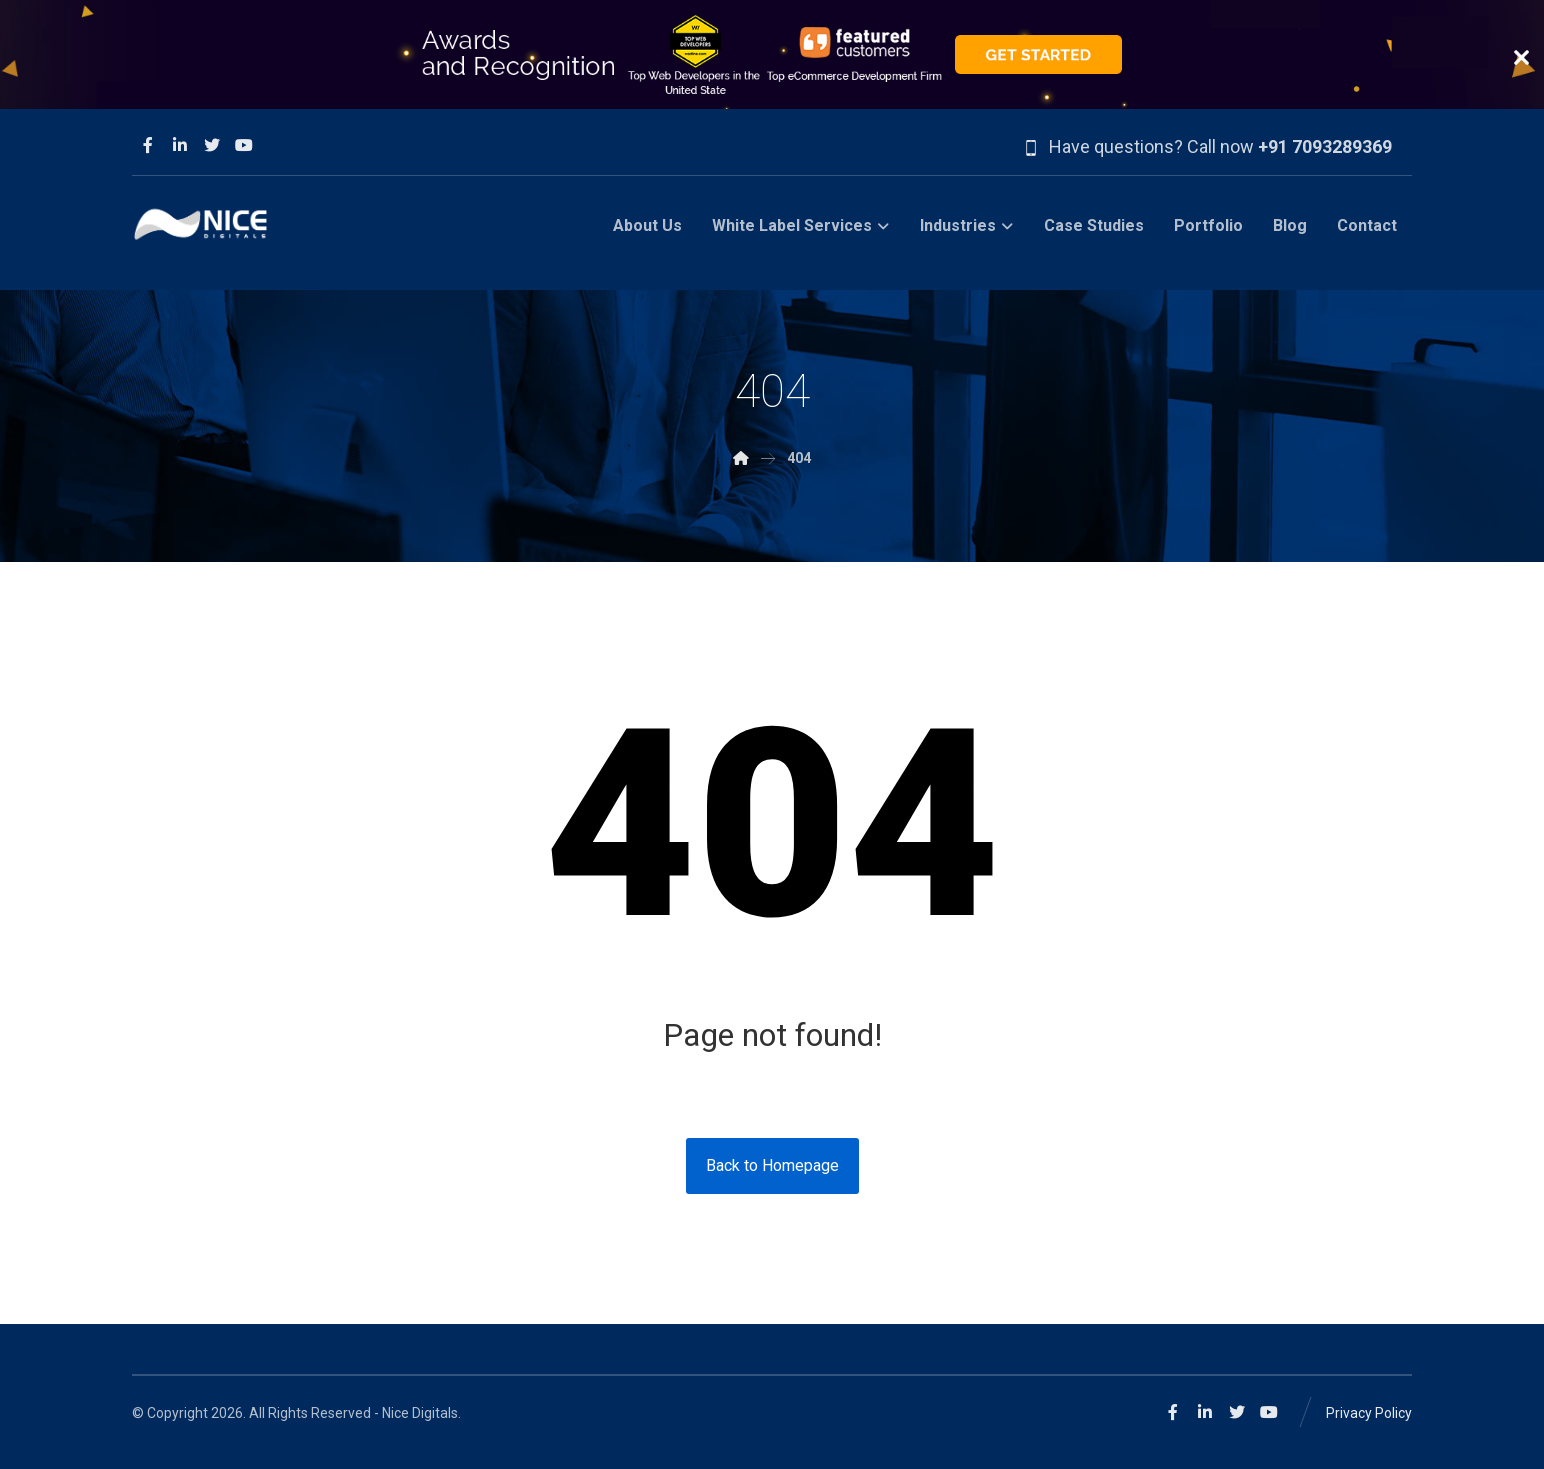 This screenshot has height=1469, width=1544. Describe the element at coordinates (180, 145) in the screenshot. I see `[Linkedin]` at that location.